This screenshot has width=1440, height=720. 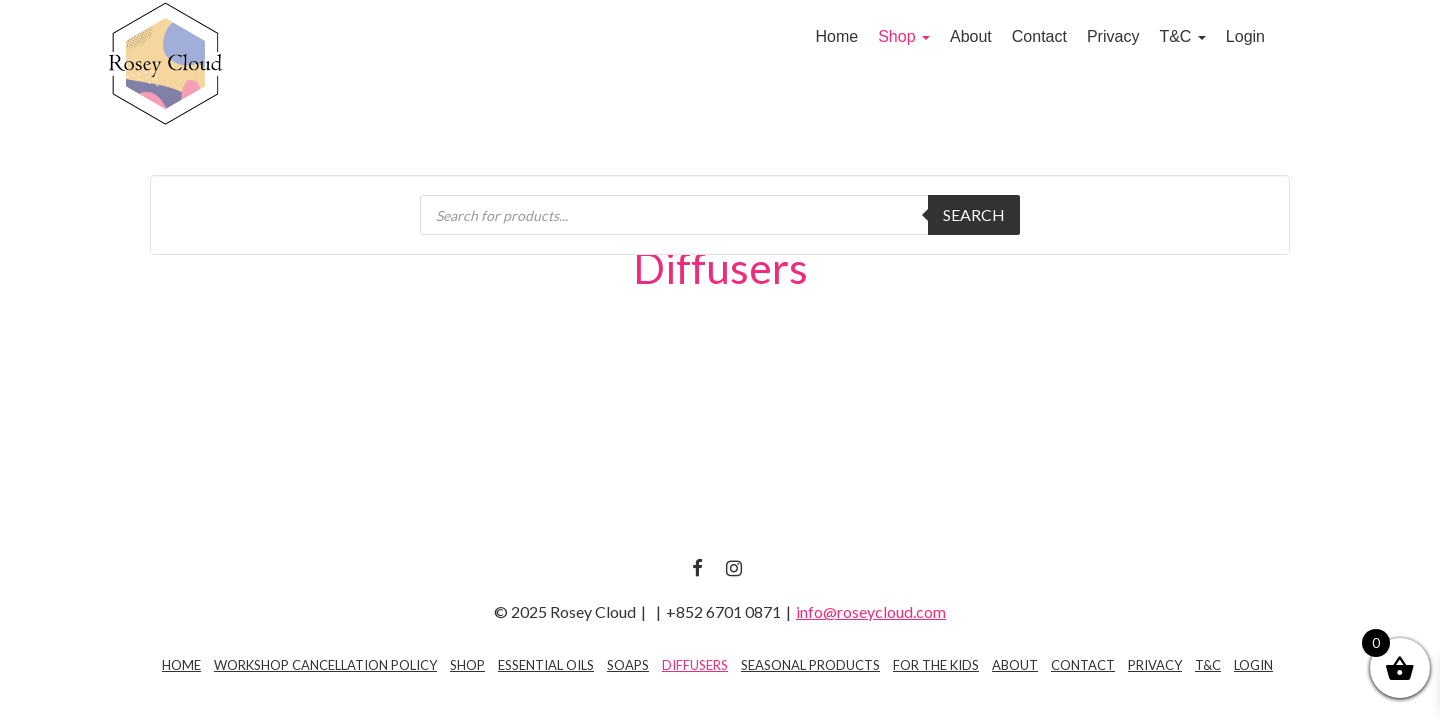 I want to click on info@roseycloud.com, so click(x=871, y=611).